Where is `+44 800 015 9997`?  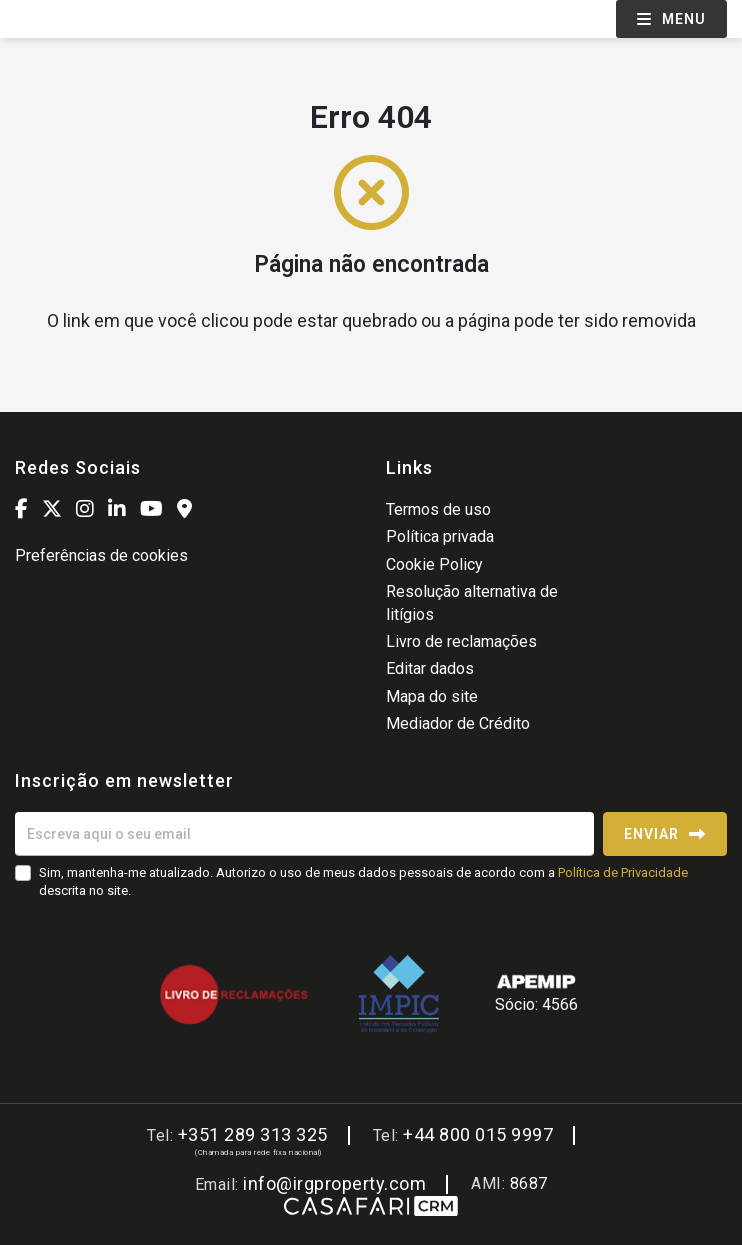
+44 800 015 9997 is located at coordinates (478, 1134).